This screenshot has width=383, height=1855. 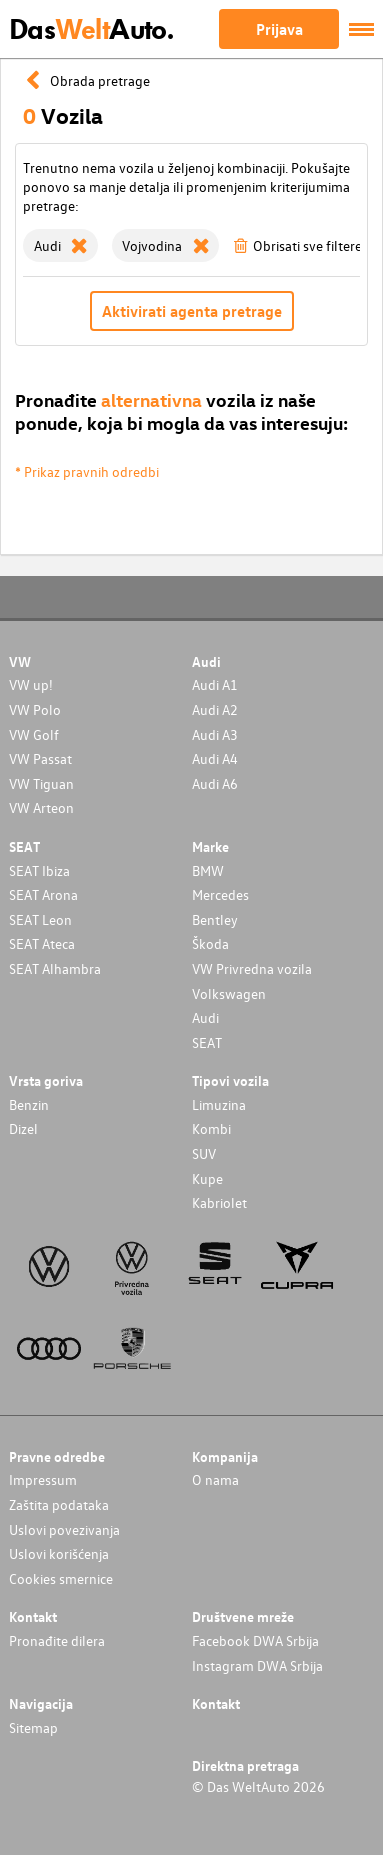 I want to click on Mercedes, so click(x=220, y=894).